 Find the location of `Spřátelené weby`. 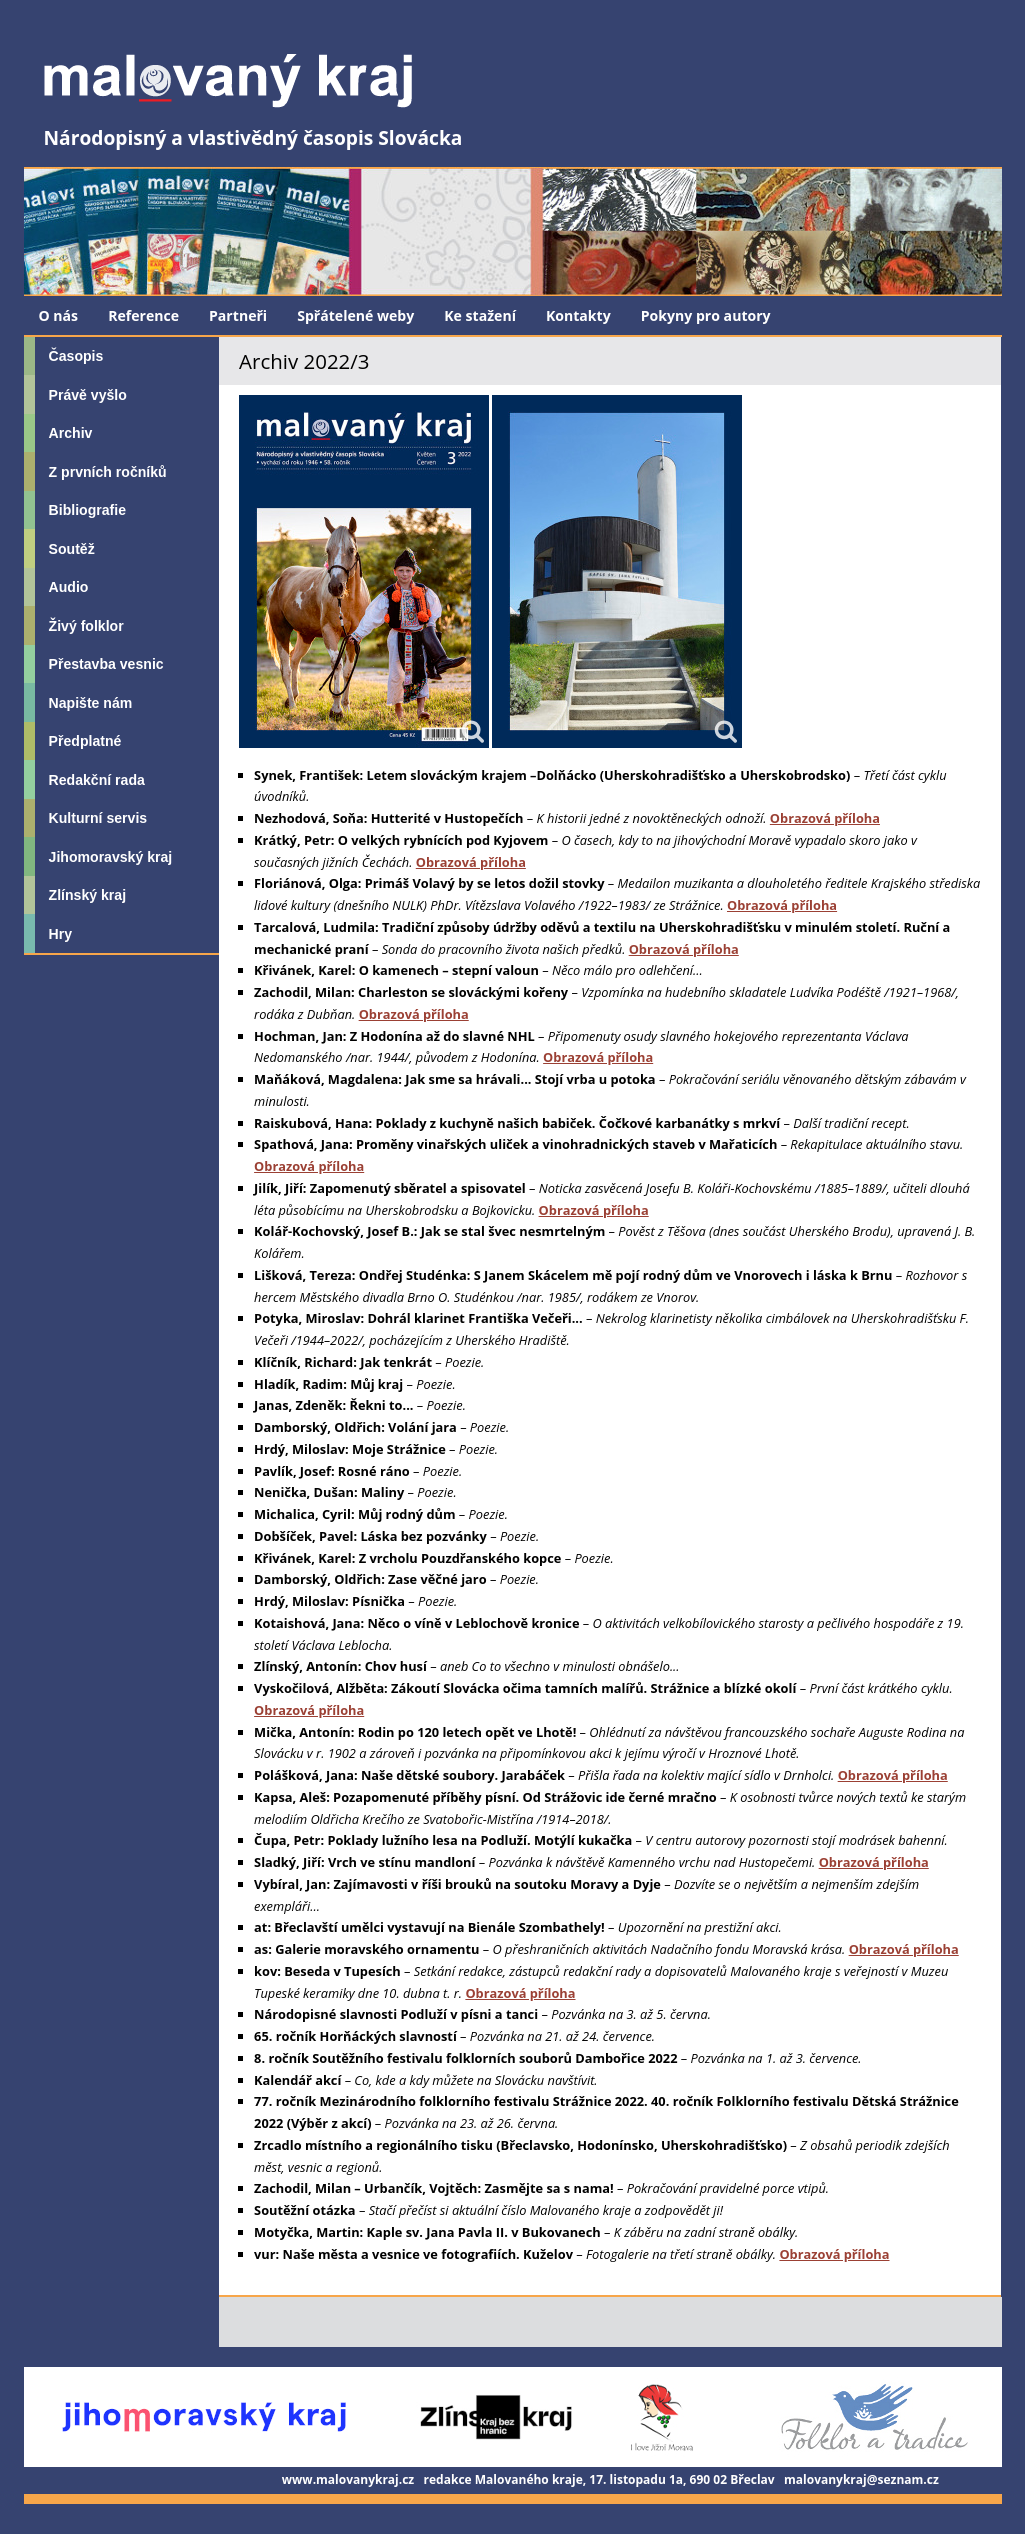

Spřátelené weby is located at coordinates (355, 315).